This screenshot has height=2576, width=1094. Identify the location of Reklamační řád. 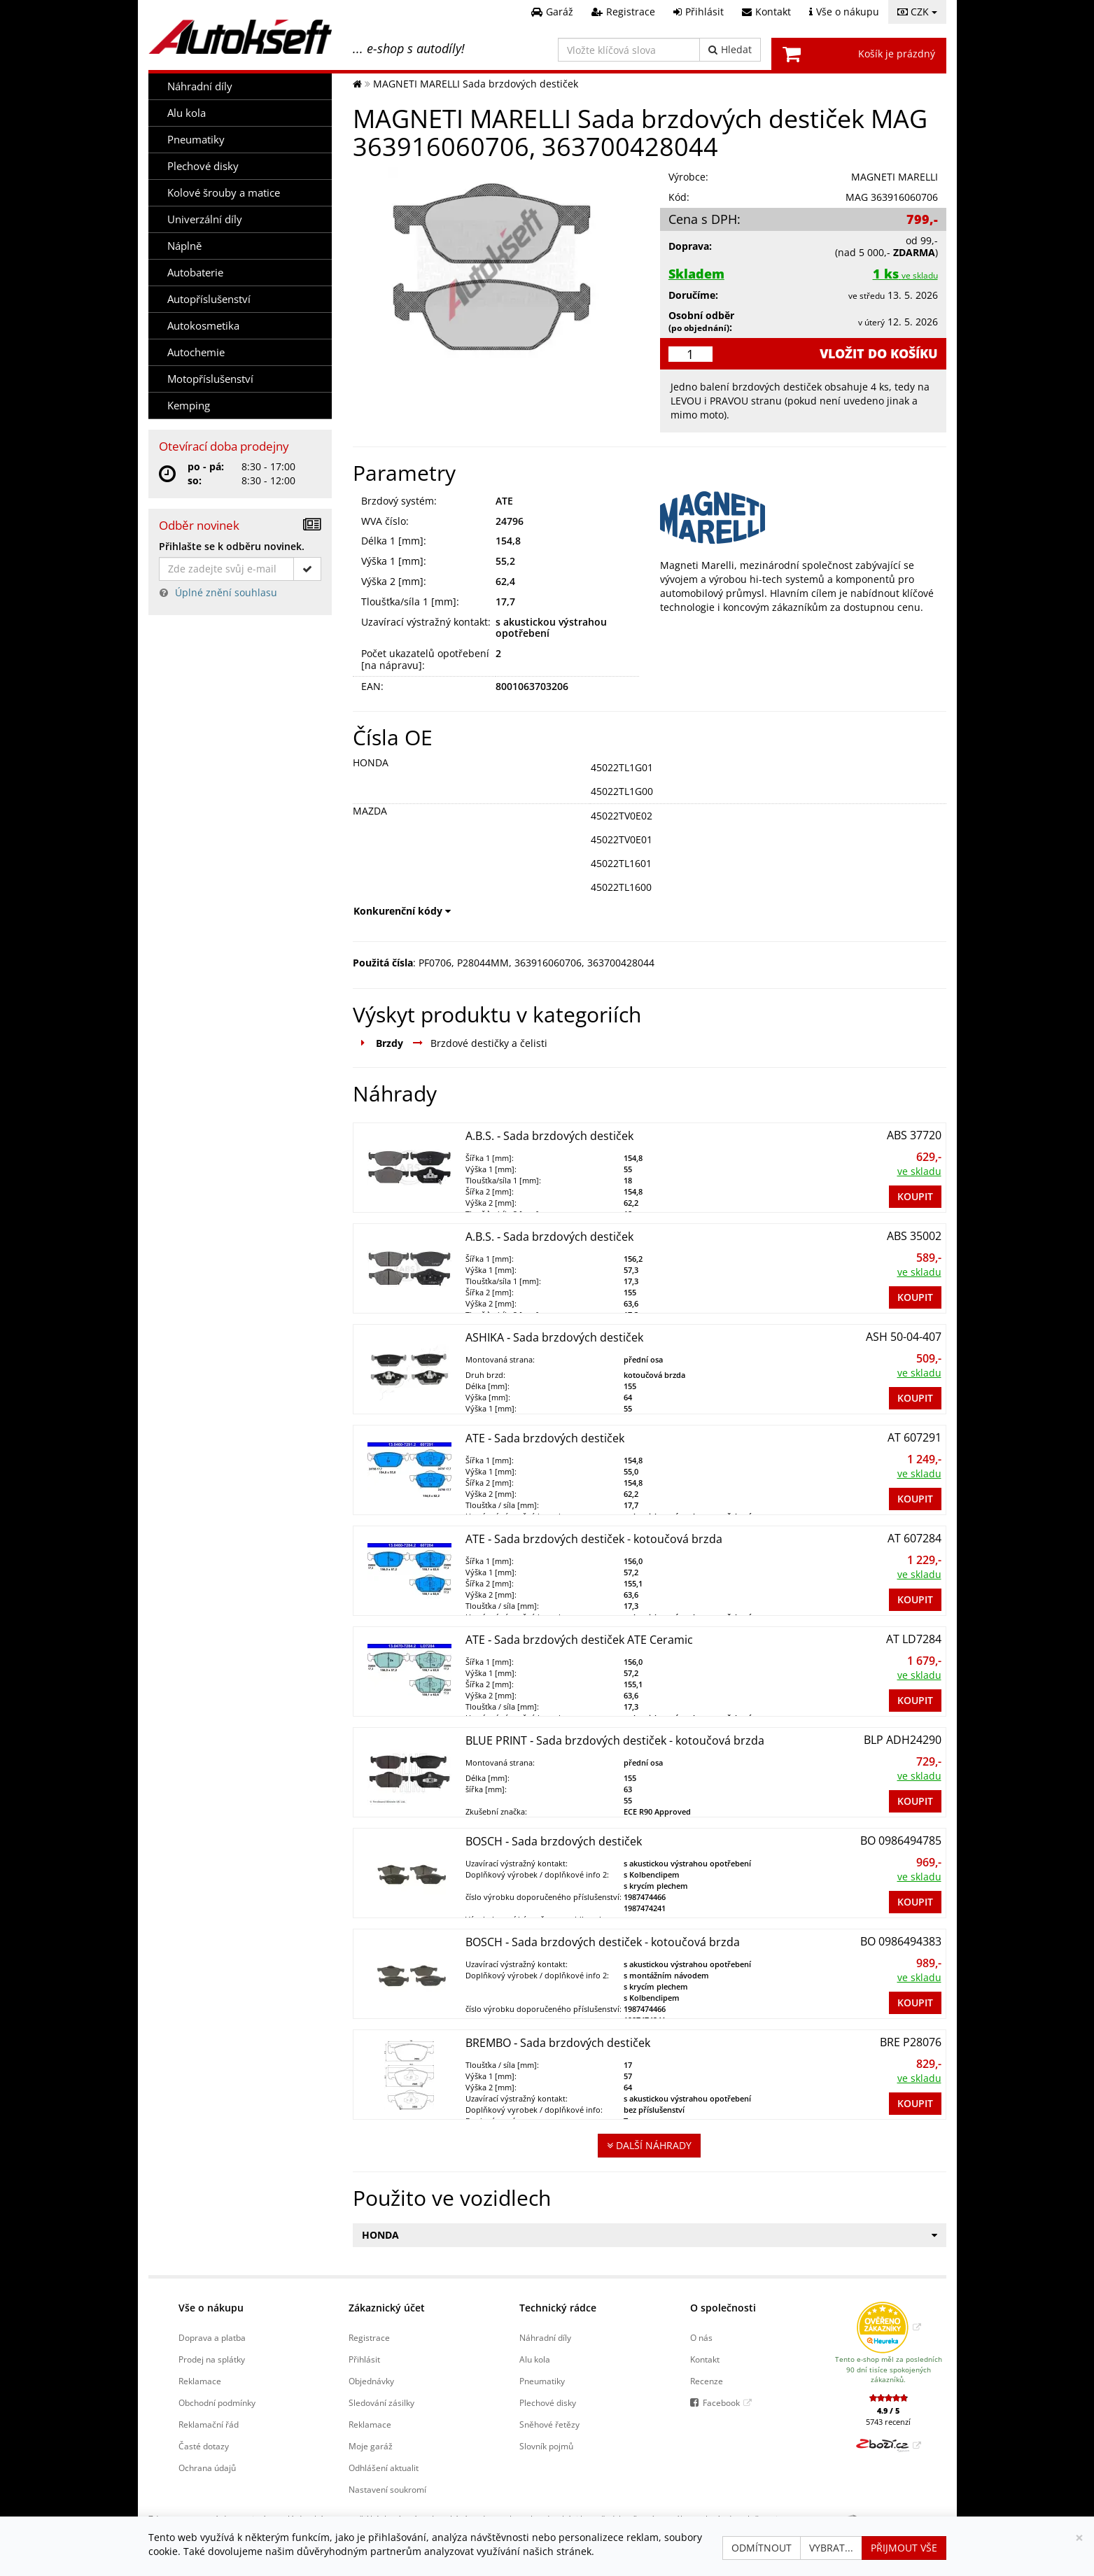
(208, 2424).